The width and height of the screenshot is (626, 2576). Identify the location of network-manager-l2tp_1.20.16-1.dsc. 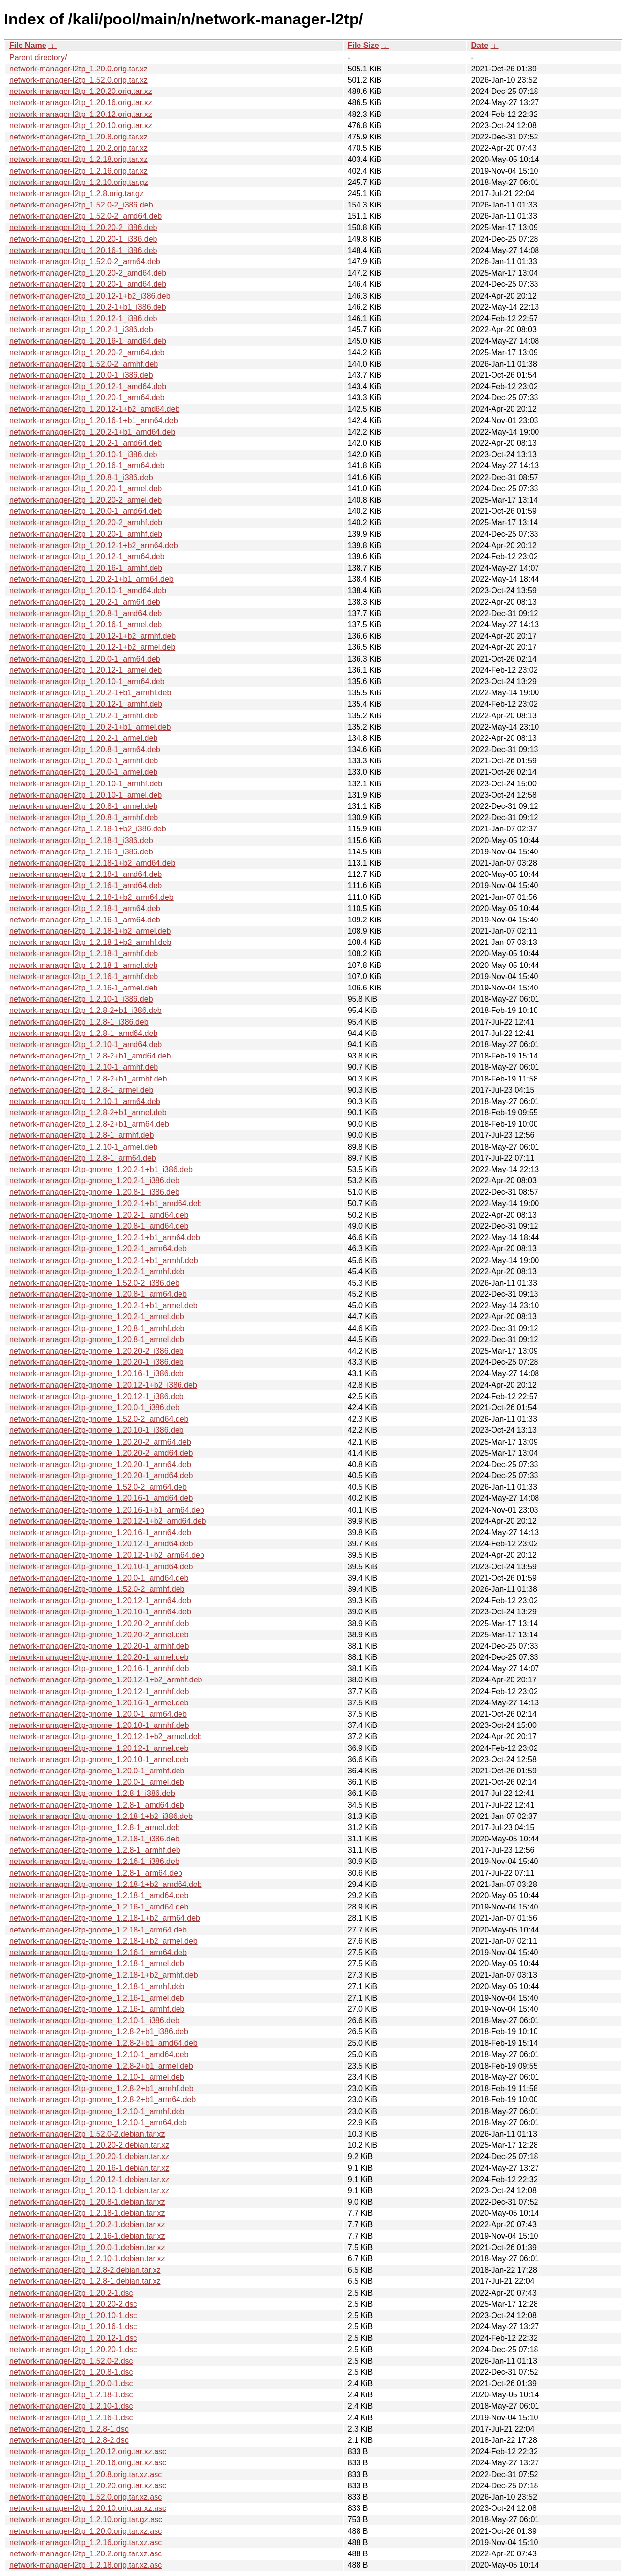
(73, 2327).